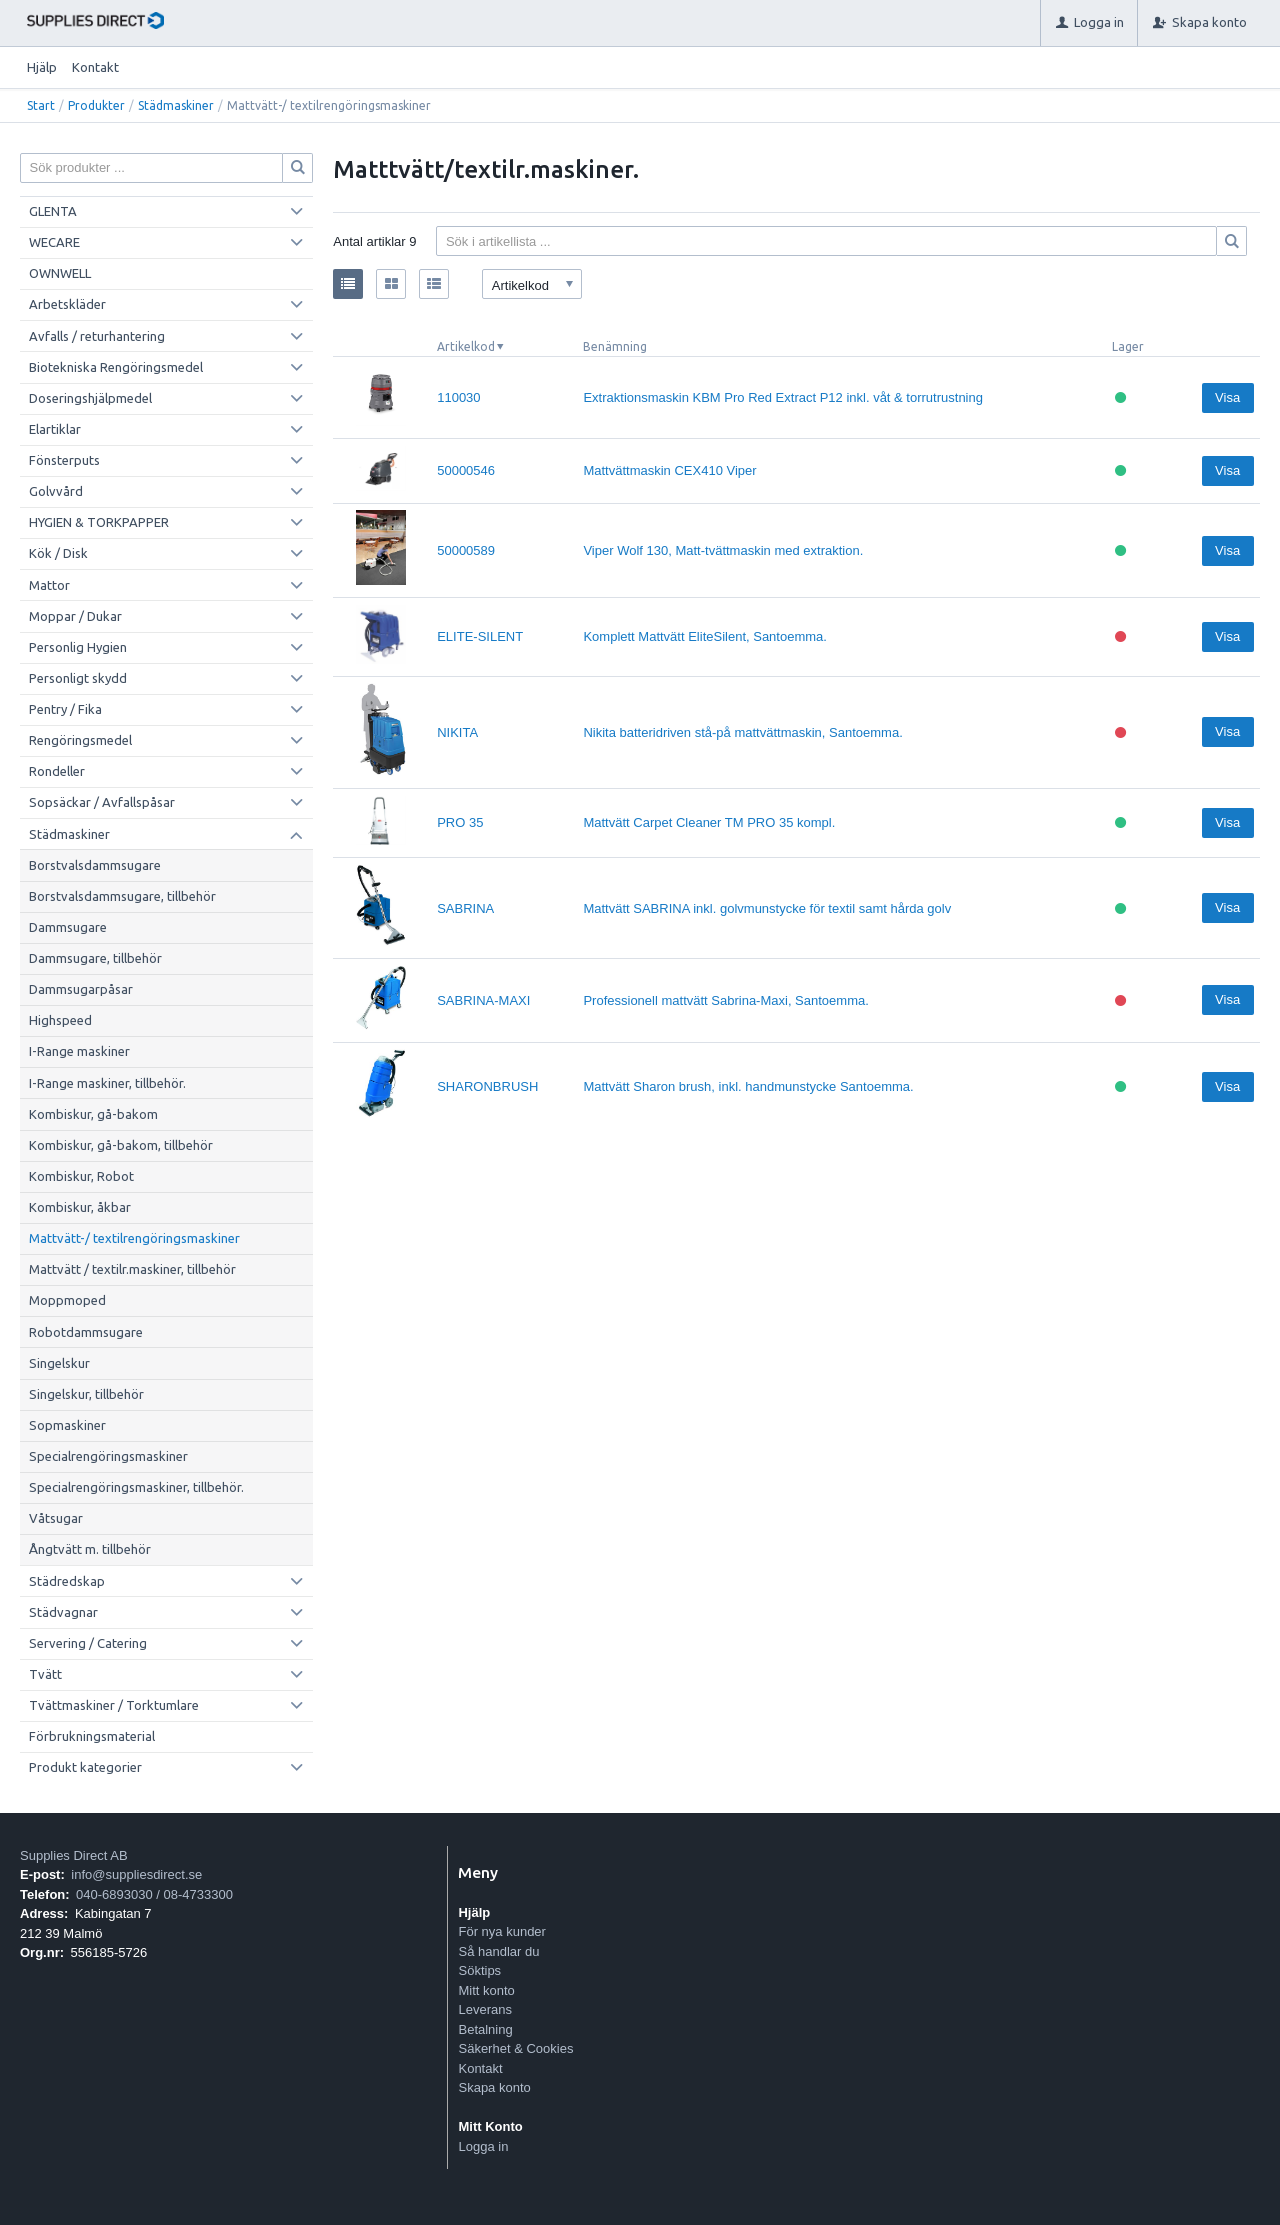  I want to click on Betalning, so click(485, 2029).